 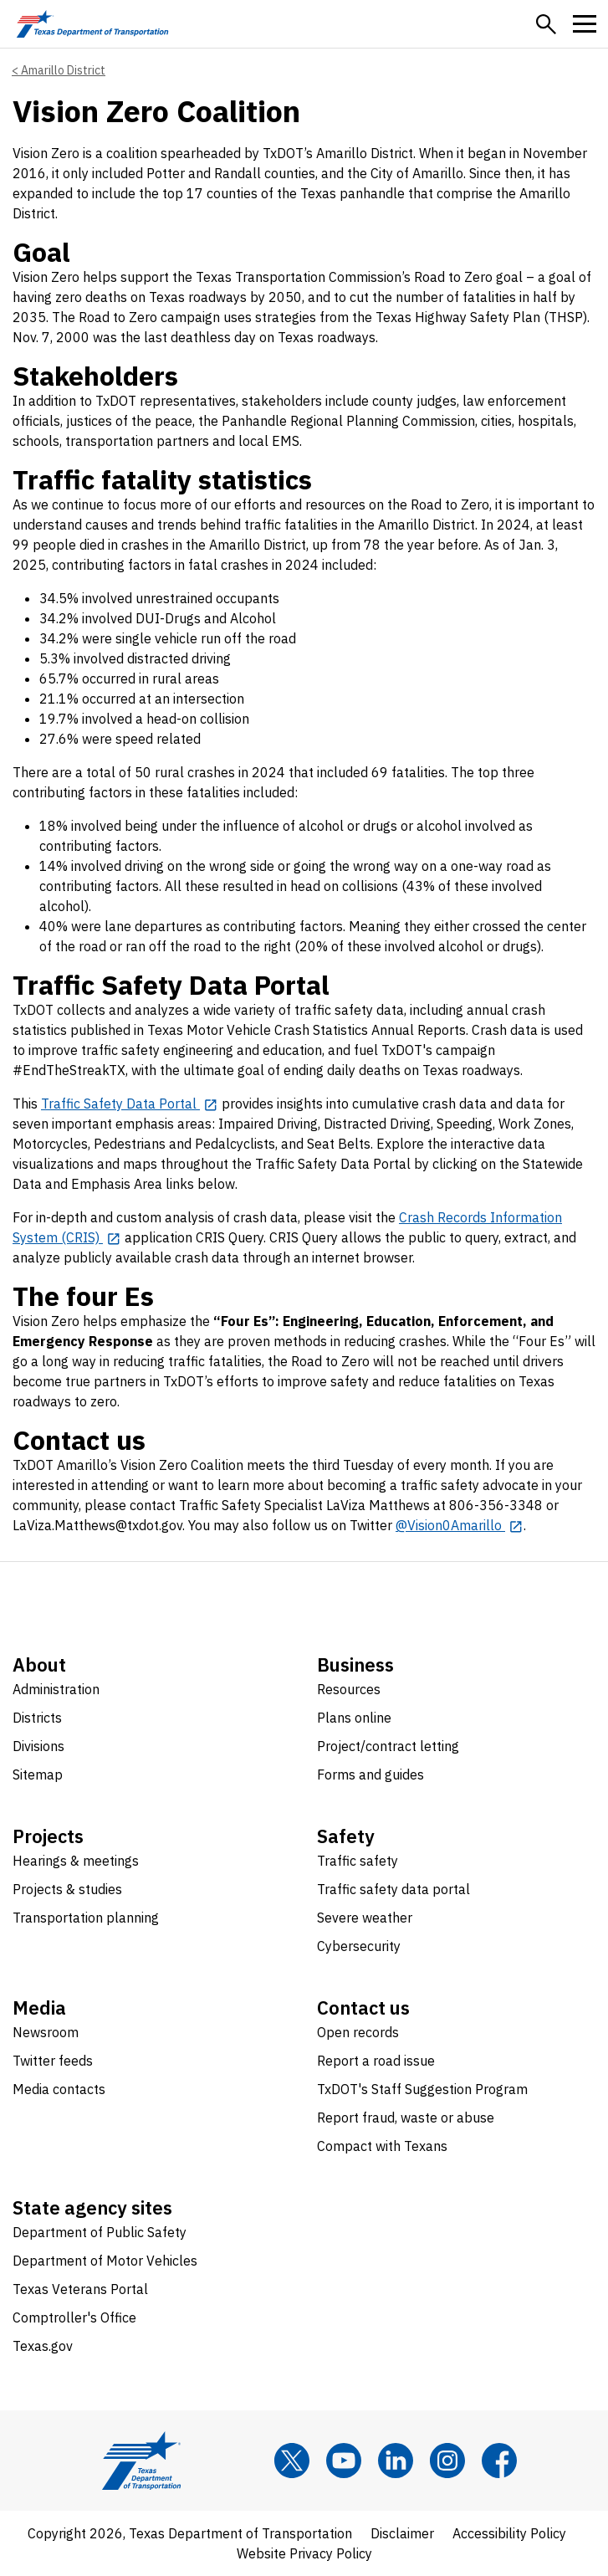 I want to click on Cybersecurity, so click(x=359, y=1946).